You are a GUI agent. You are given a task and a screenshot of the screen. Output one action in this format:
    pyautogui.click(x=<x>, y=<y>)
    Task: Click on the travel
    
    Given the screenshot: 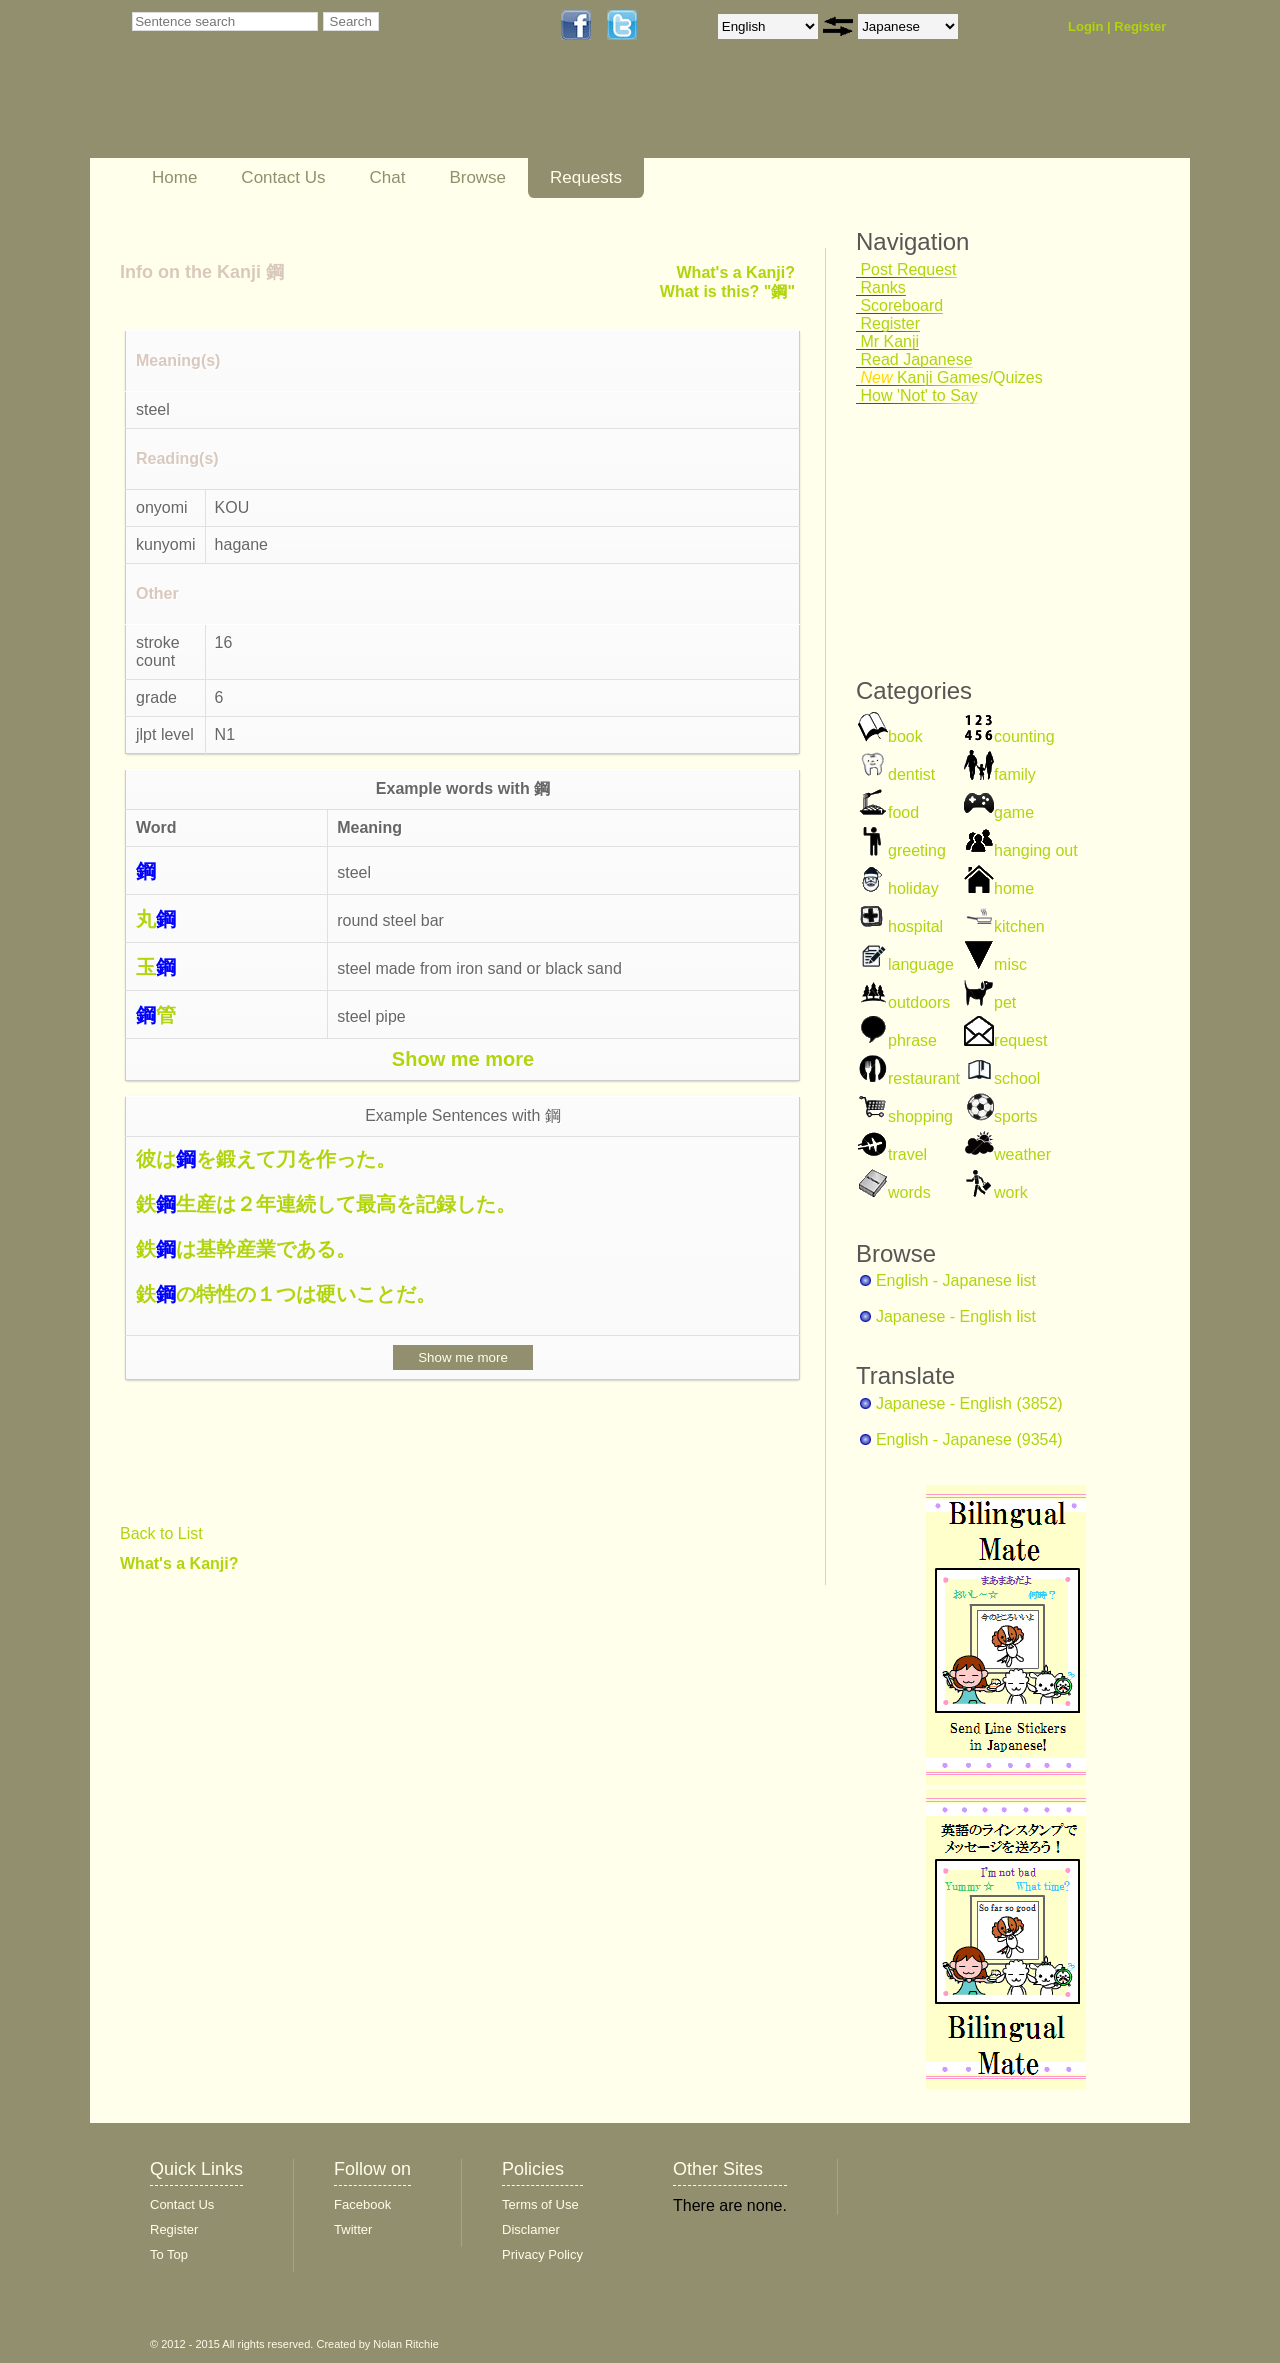 What is the action you would take?
    pyautogui.click(x=907, y=1154)
    